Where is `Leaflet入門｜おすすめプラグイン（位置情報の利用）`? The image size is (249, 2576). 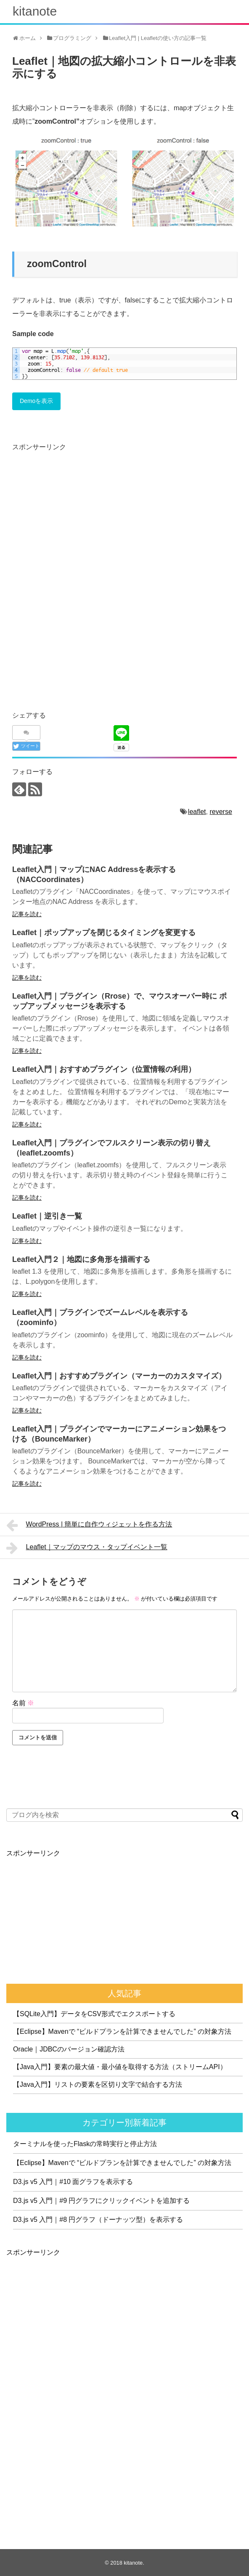
Leaflet入門｜おすすめプラグイン（位置情報の利用） is located at coordinates (104, 1069).